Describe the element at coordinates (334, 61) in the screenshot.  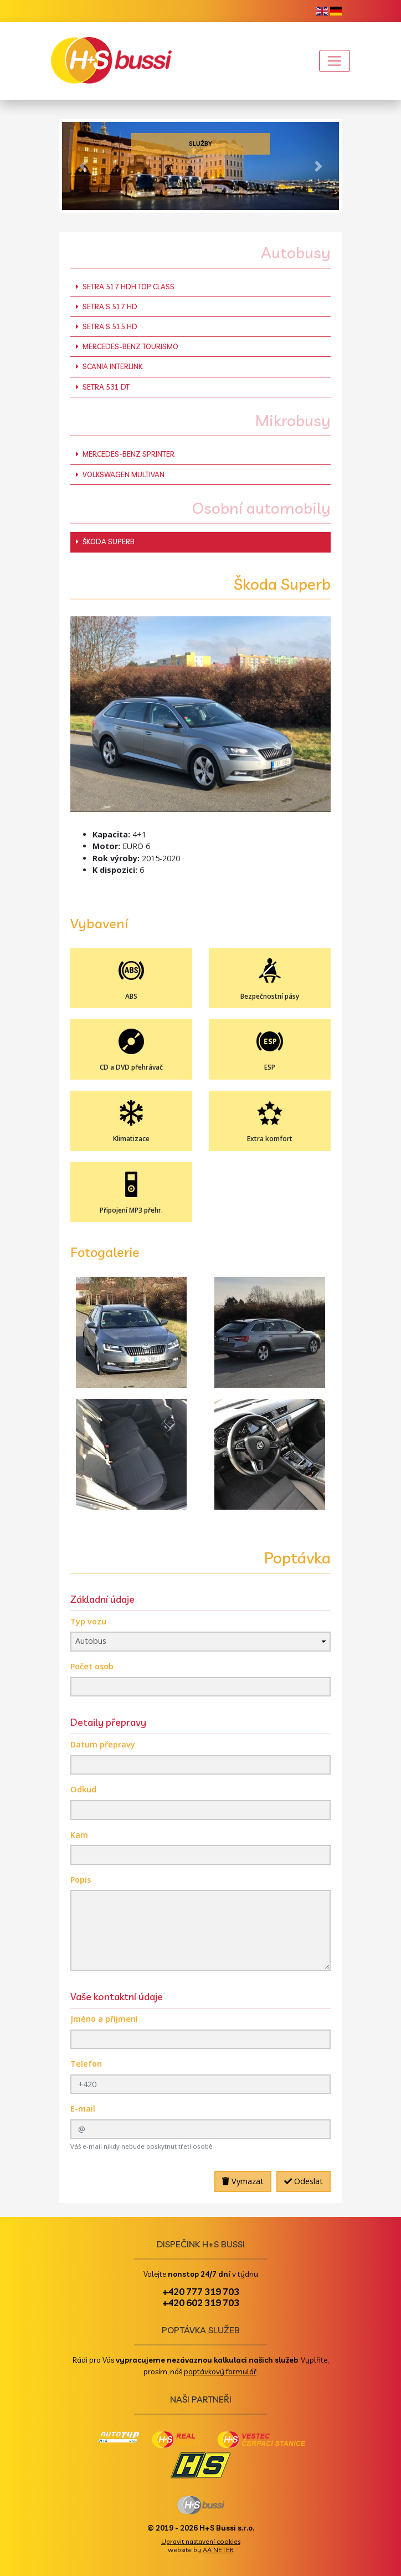
I see `[Toggle navigation]` at that location.